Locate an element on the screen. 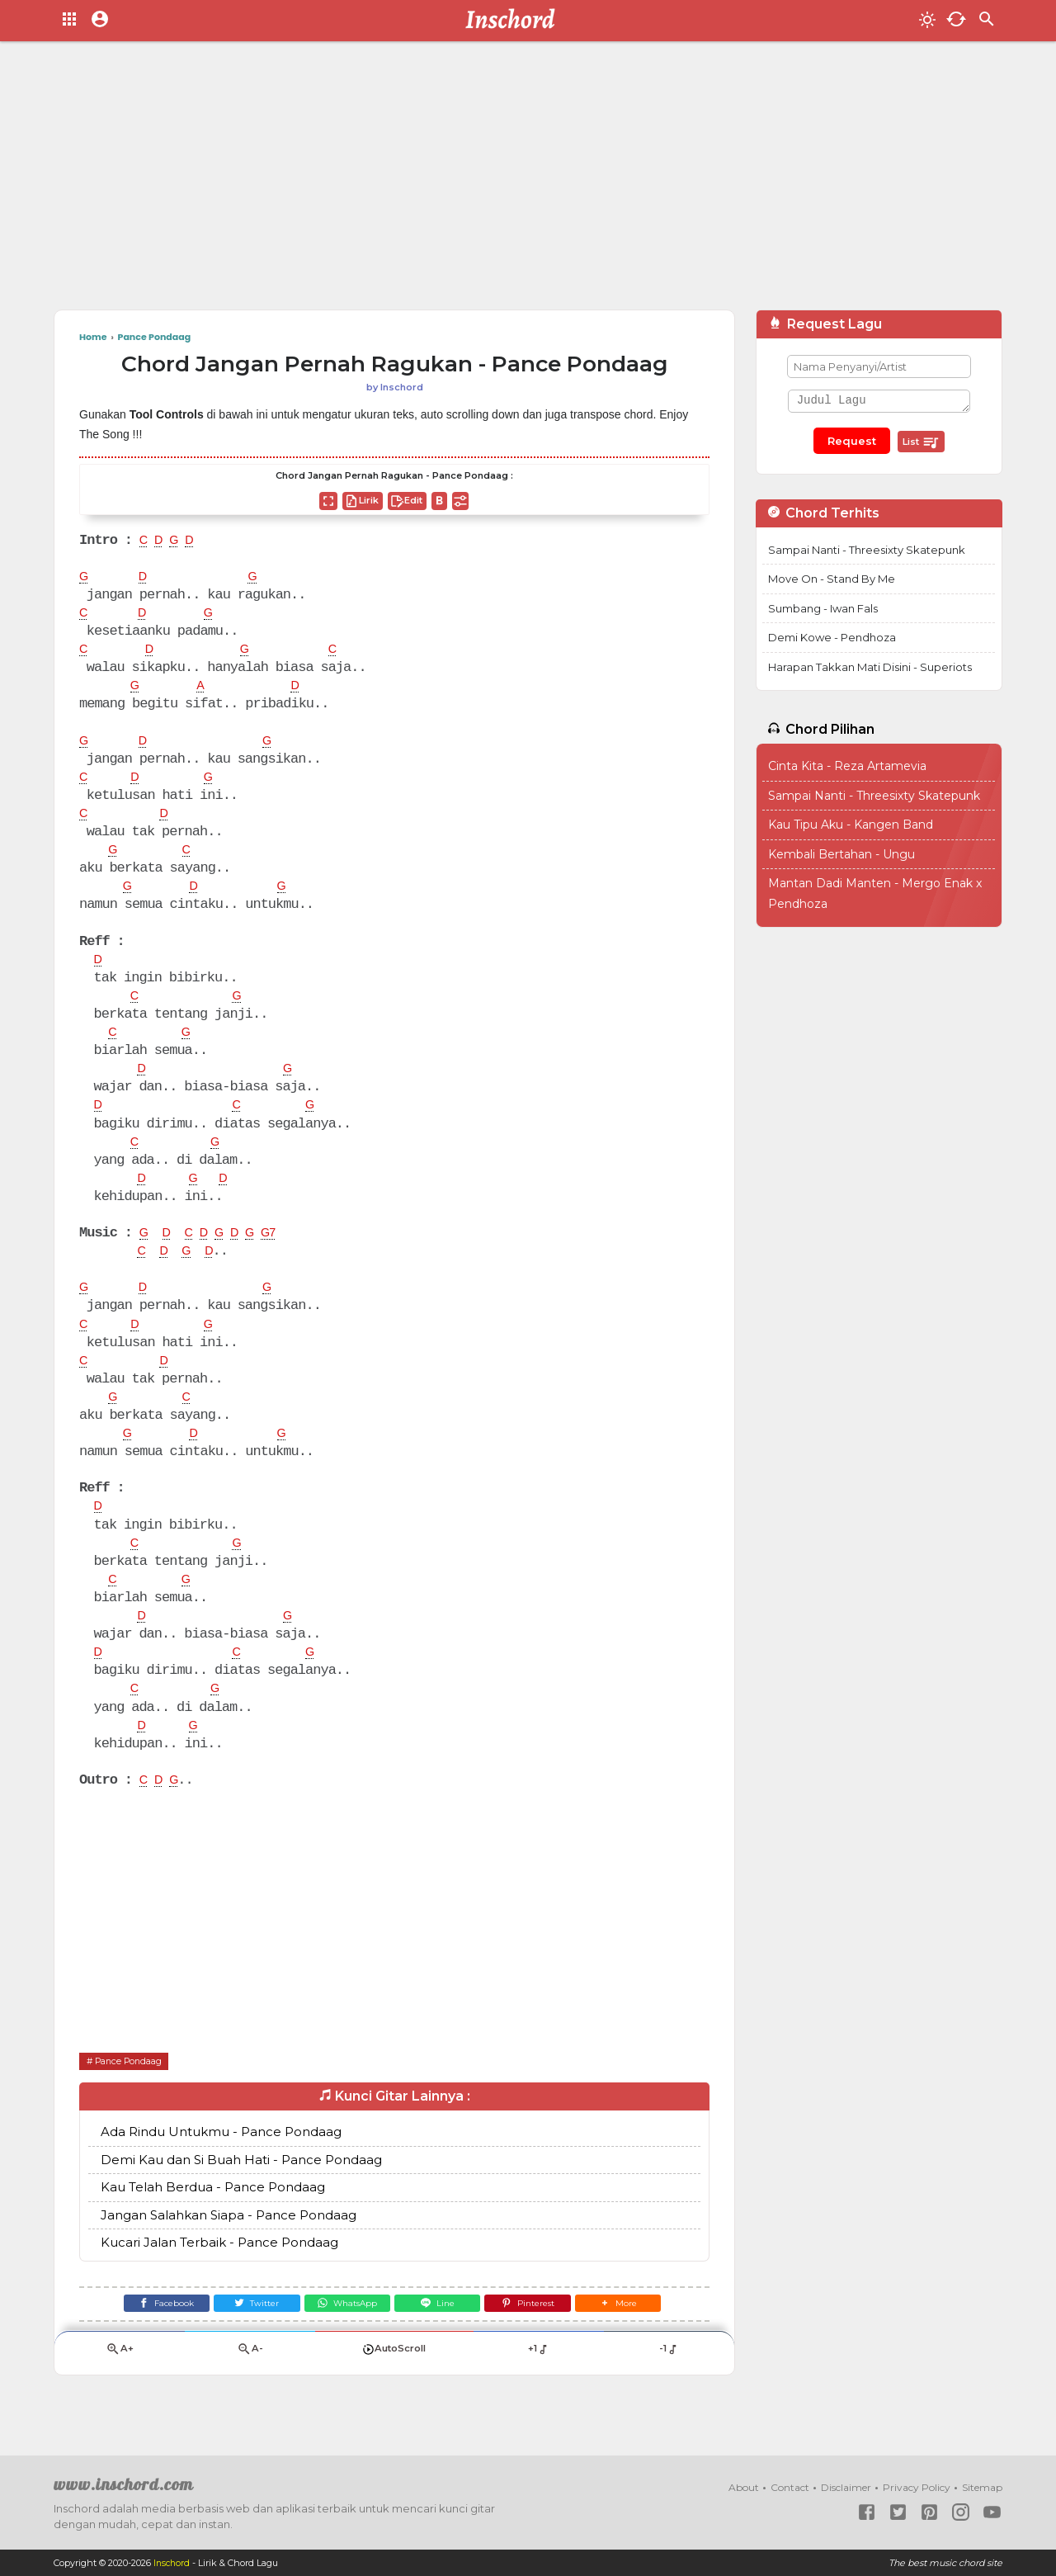 The image size is (1056, 2576). Inschord is located at coordinates (172, 2563).